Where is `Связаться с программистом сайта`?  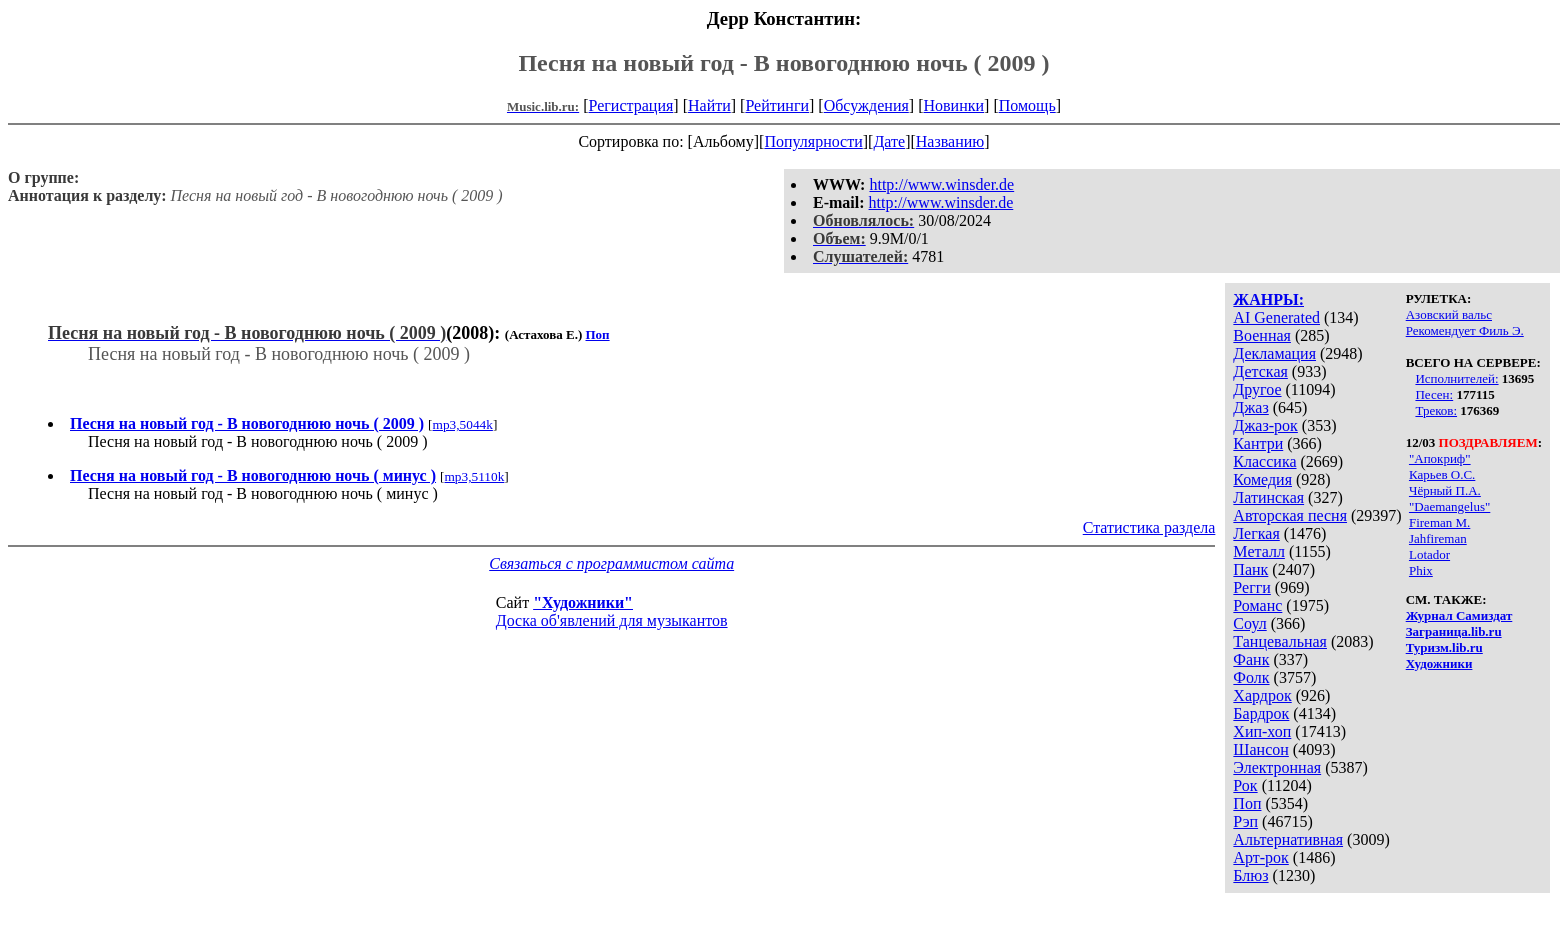 Связаться с программистом сайта is located at coordinates (611, 563).